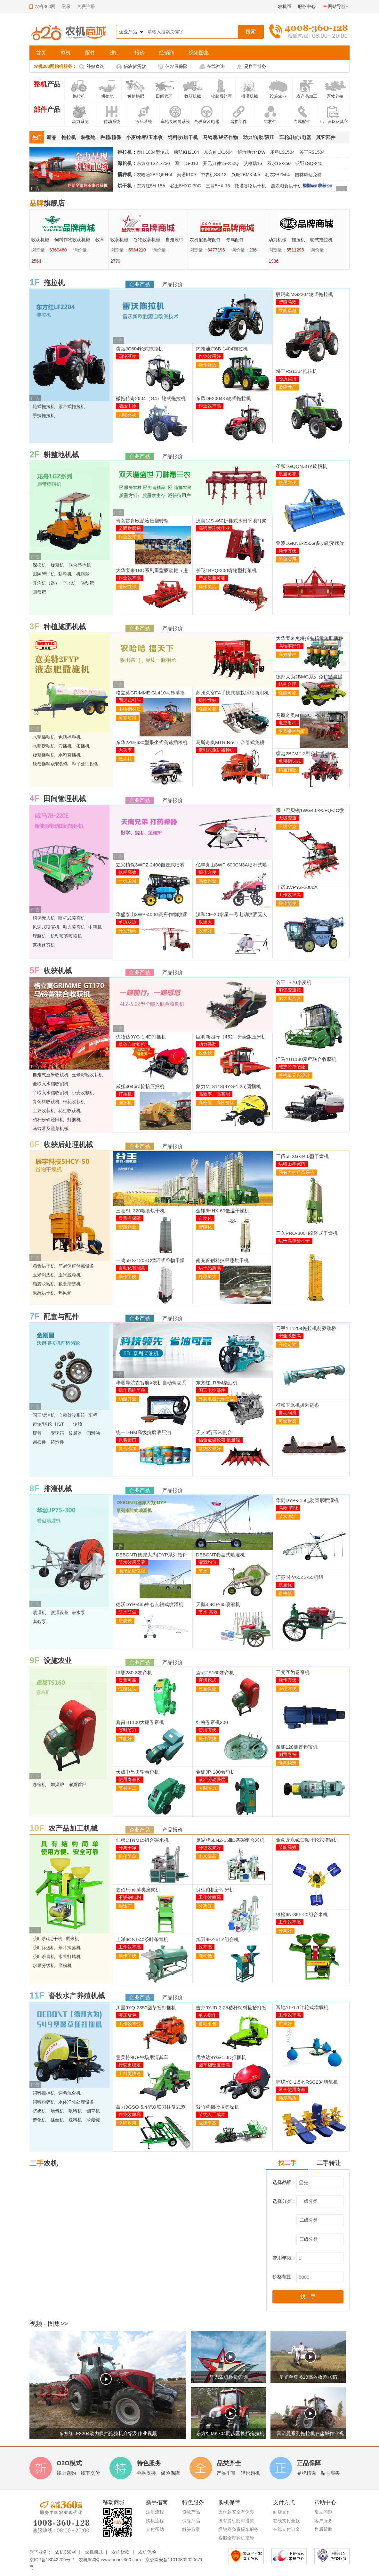 This screenshot has width=379, height=2576. Describe the element at coordinates (218, 1604) in the screenshot. I see `天鹅4.4CP-45喷灌机` at that location.